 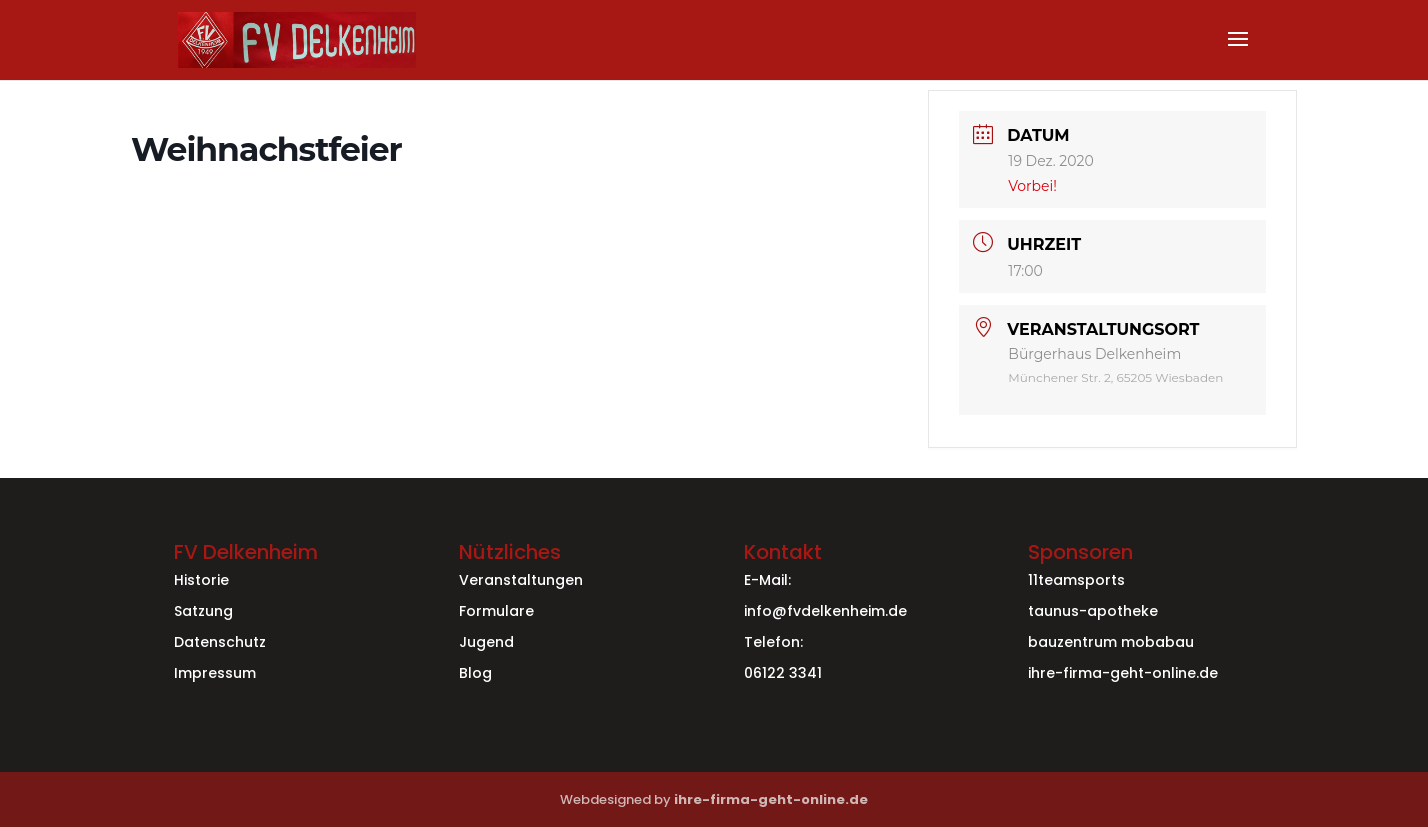 I want to click on bauzentrum mobabau, so click(x=1111, y=642).